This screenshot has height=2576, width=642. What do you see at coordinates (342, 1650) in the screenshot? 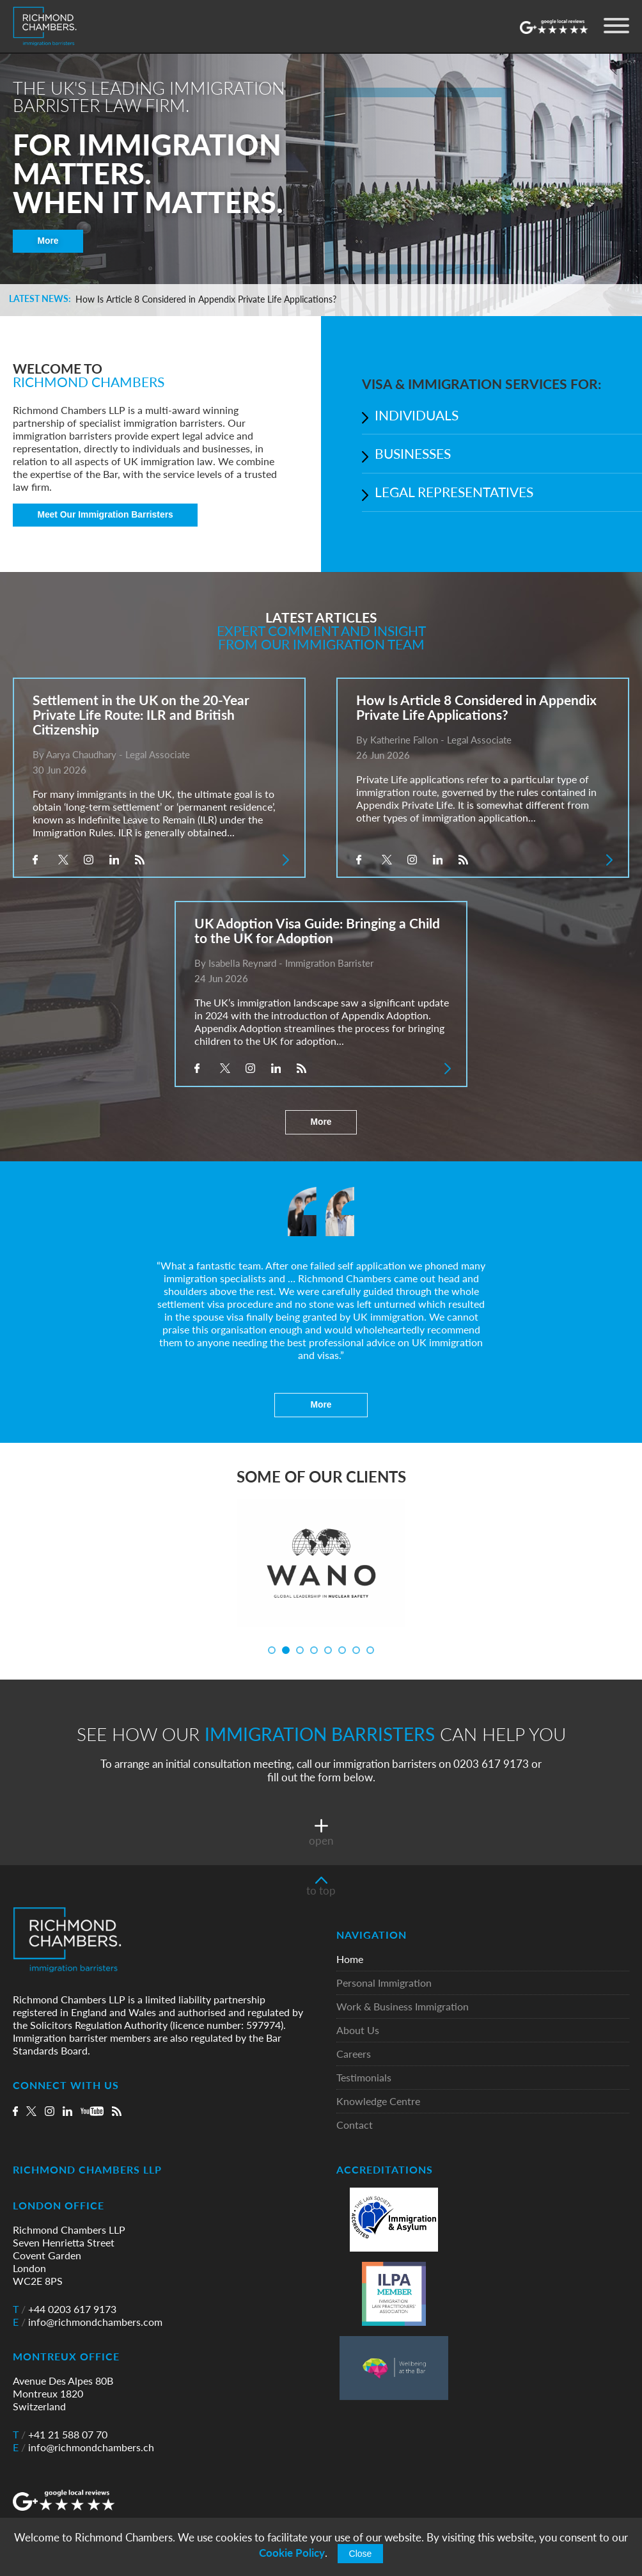
I see `6 [tab]` at bounding box center [342, 1650].